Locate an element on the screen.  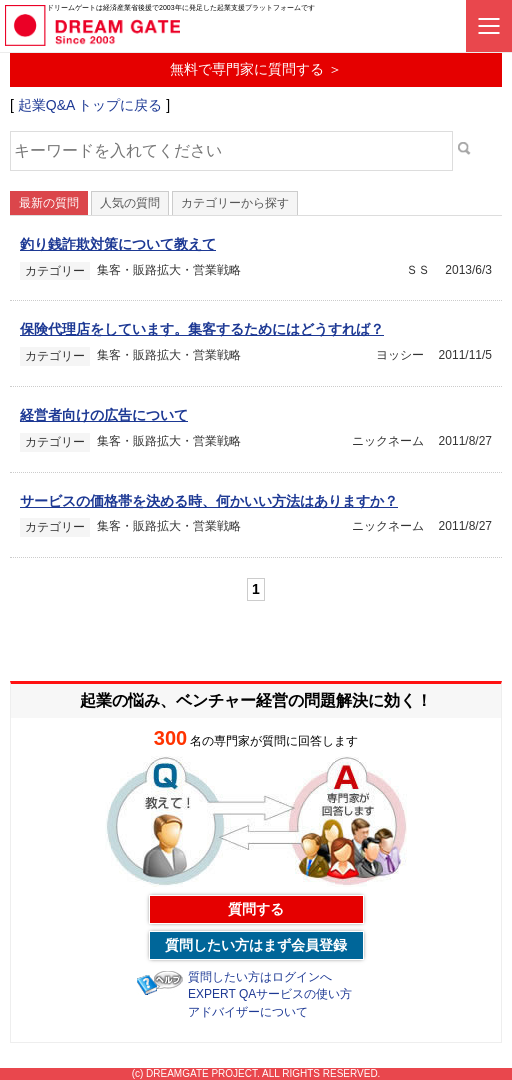
EXPERT QAサービスの使い方 is located at coordinates (270, 994).